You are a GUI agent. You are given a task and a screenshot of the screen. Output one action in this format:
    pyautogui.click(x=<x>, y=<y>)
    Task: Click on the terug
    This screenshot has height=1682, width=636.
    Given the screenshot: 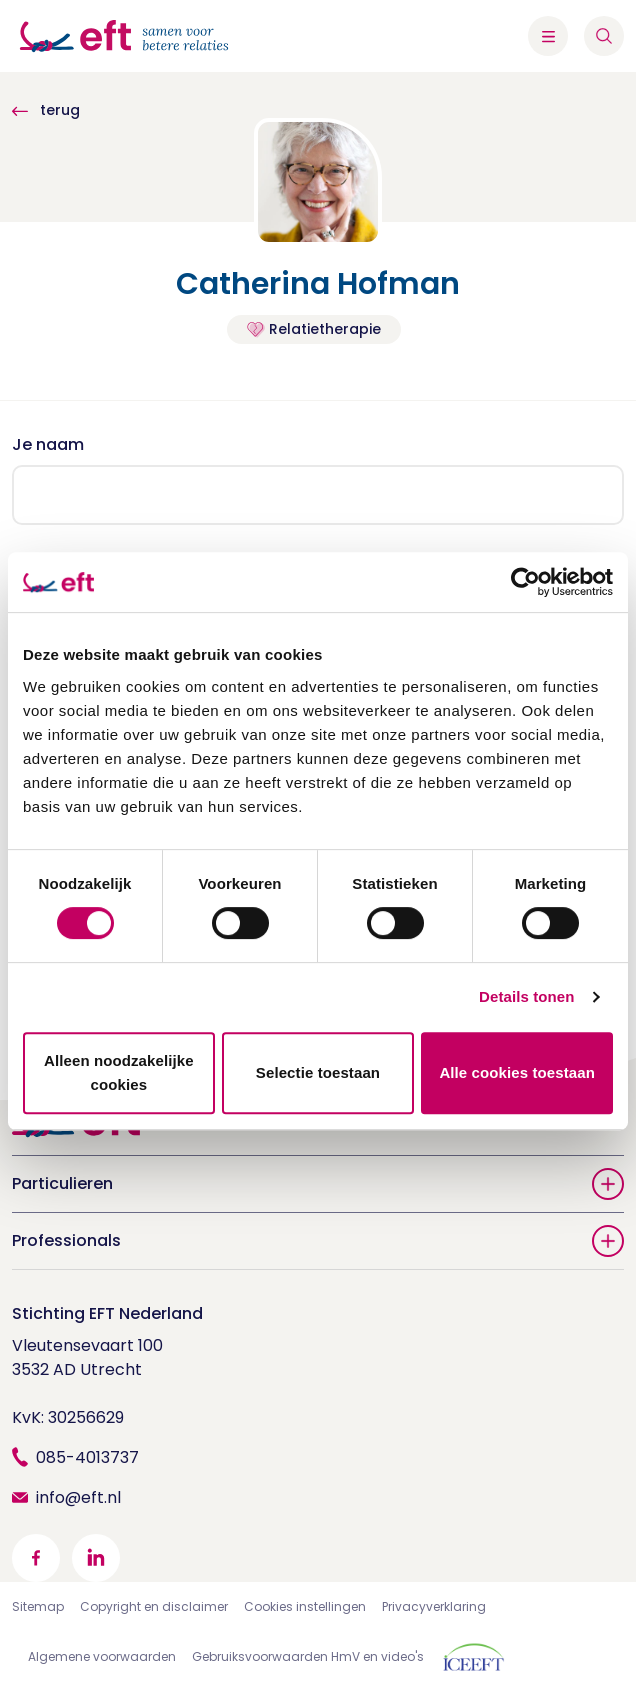 What is the action you would take?
    pyautogui.click(x=46, y=110)
    